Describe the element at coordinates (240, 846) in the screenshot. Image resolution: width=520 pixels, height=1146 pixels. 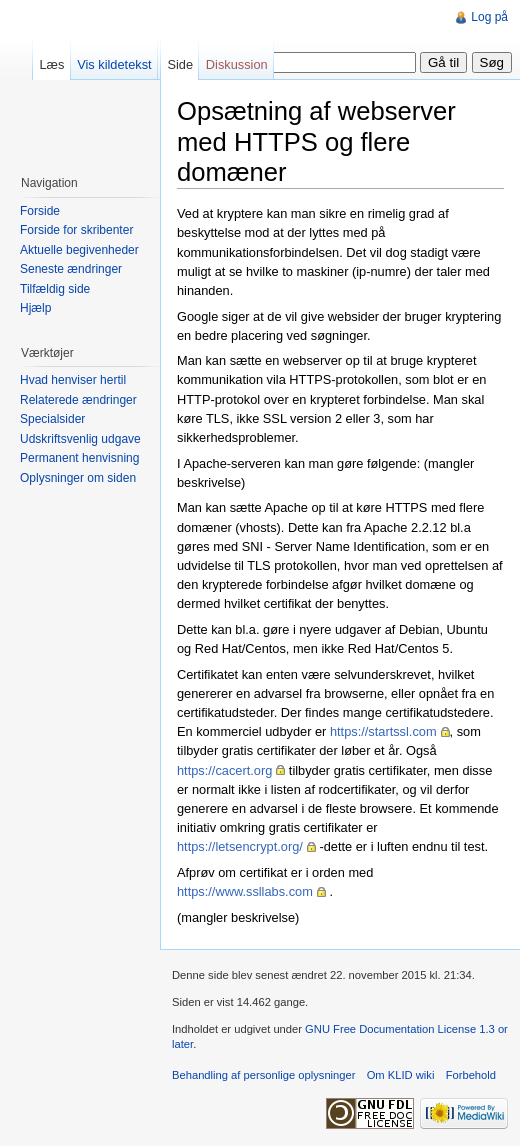
I see `https://letsencrypt.org/` at that location.